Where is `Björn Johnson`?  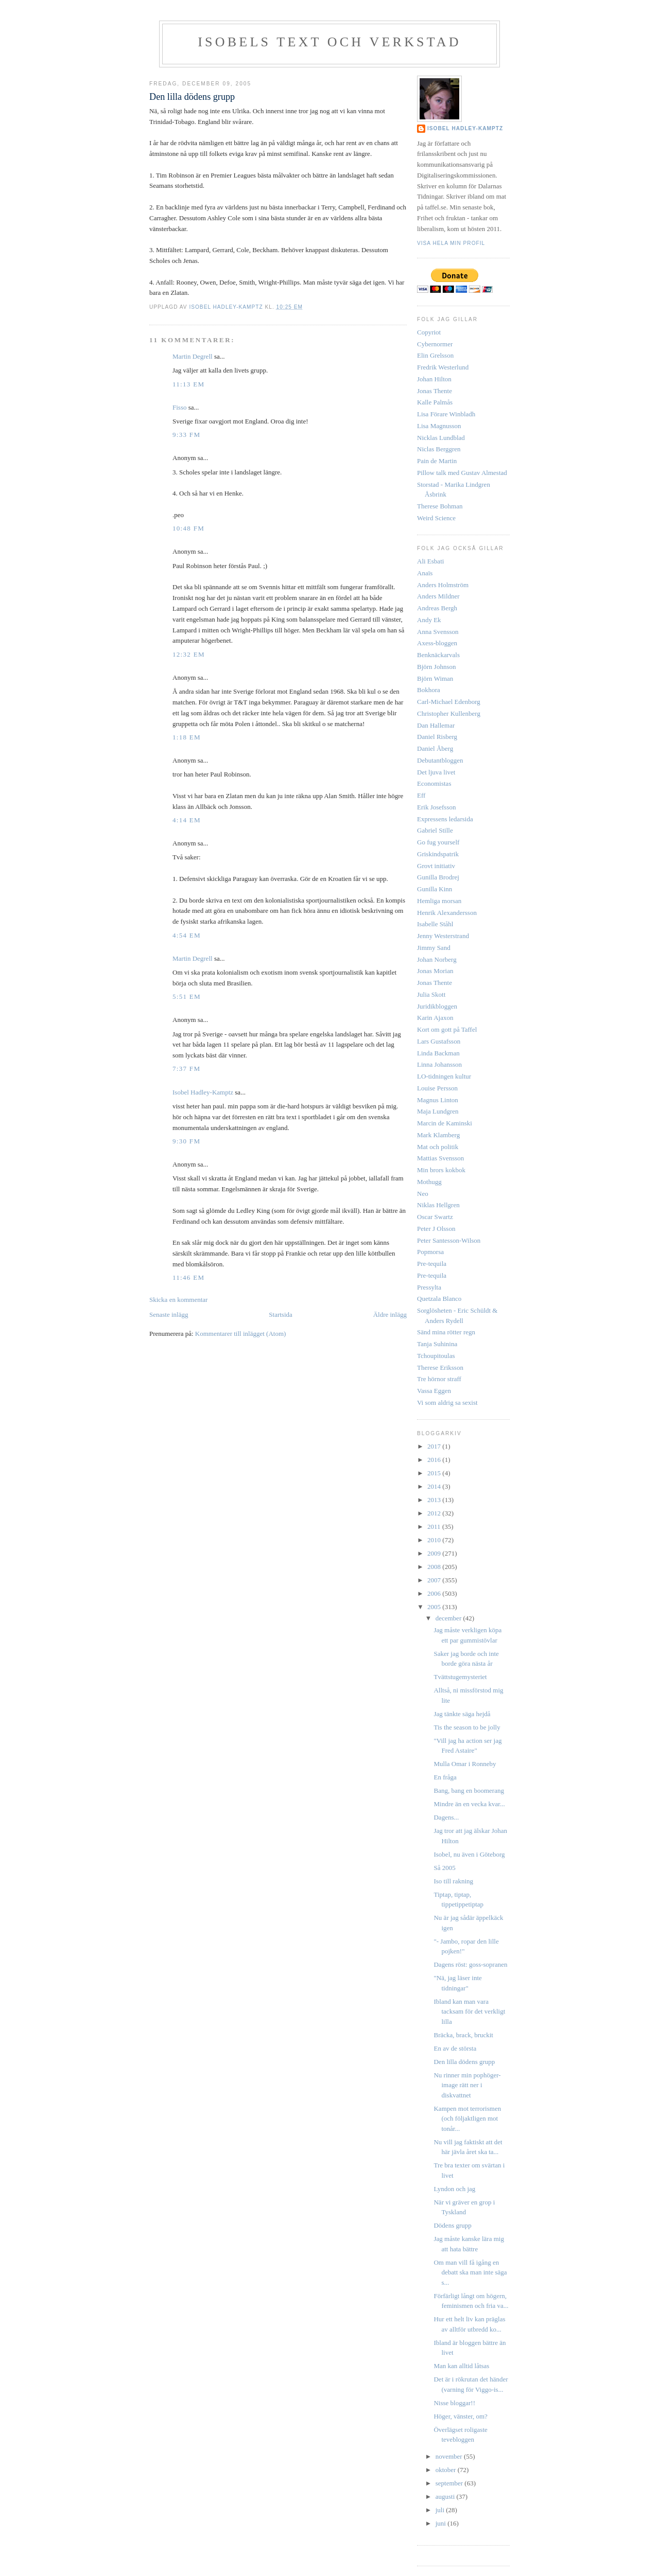 Björn Johnson is located at coordinates (436, 667).